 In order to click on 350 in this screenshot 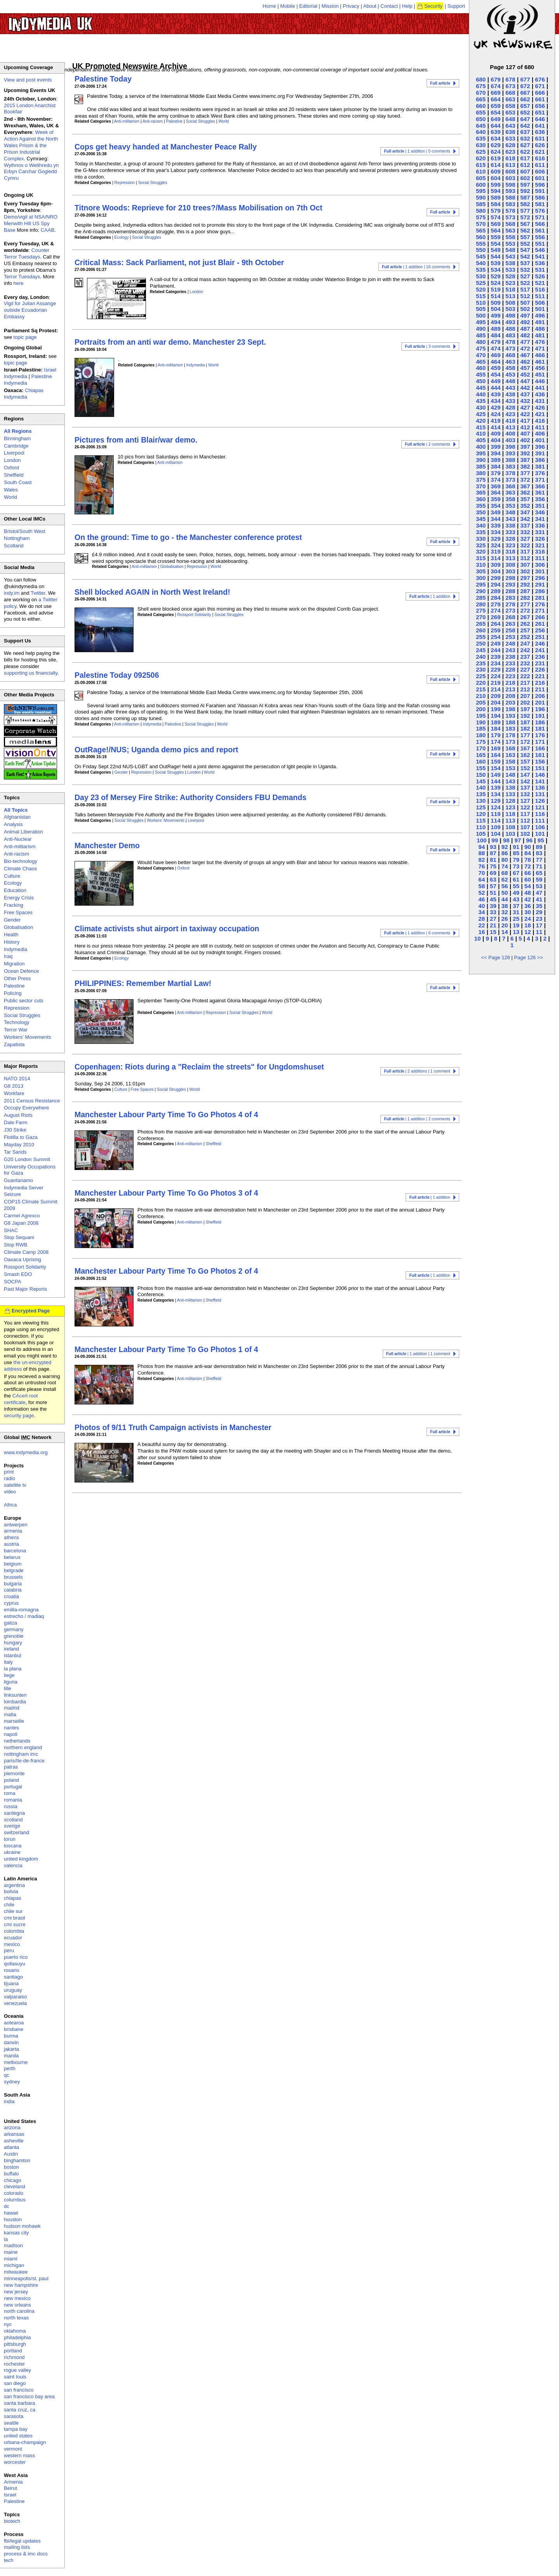, I will do `click(481, 512)`.